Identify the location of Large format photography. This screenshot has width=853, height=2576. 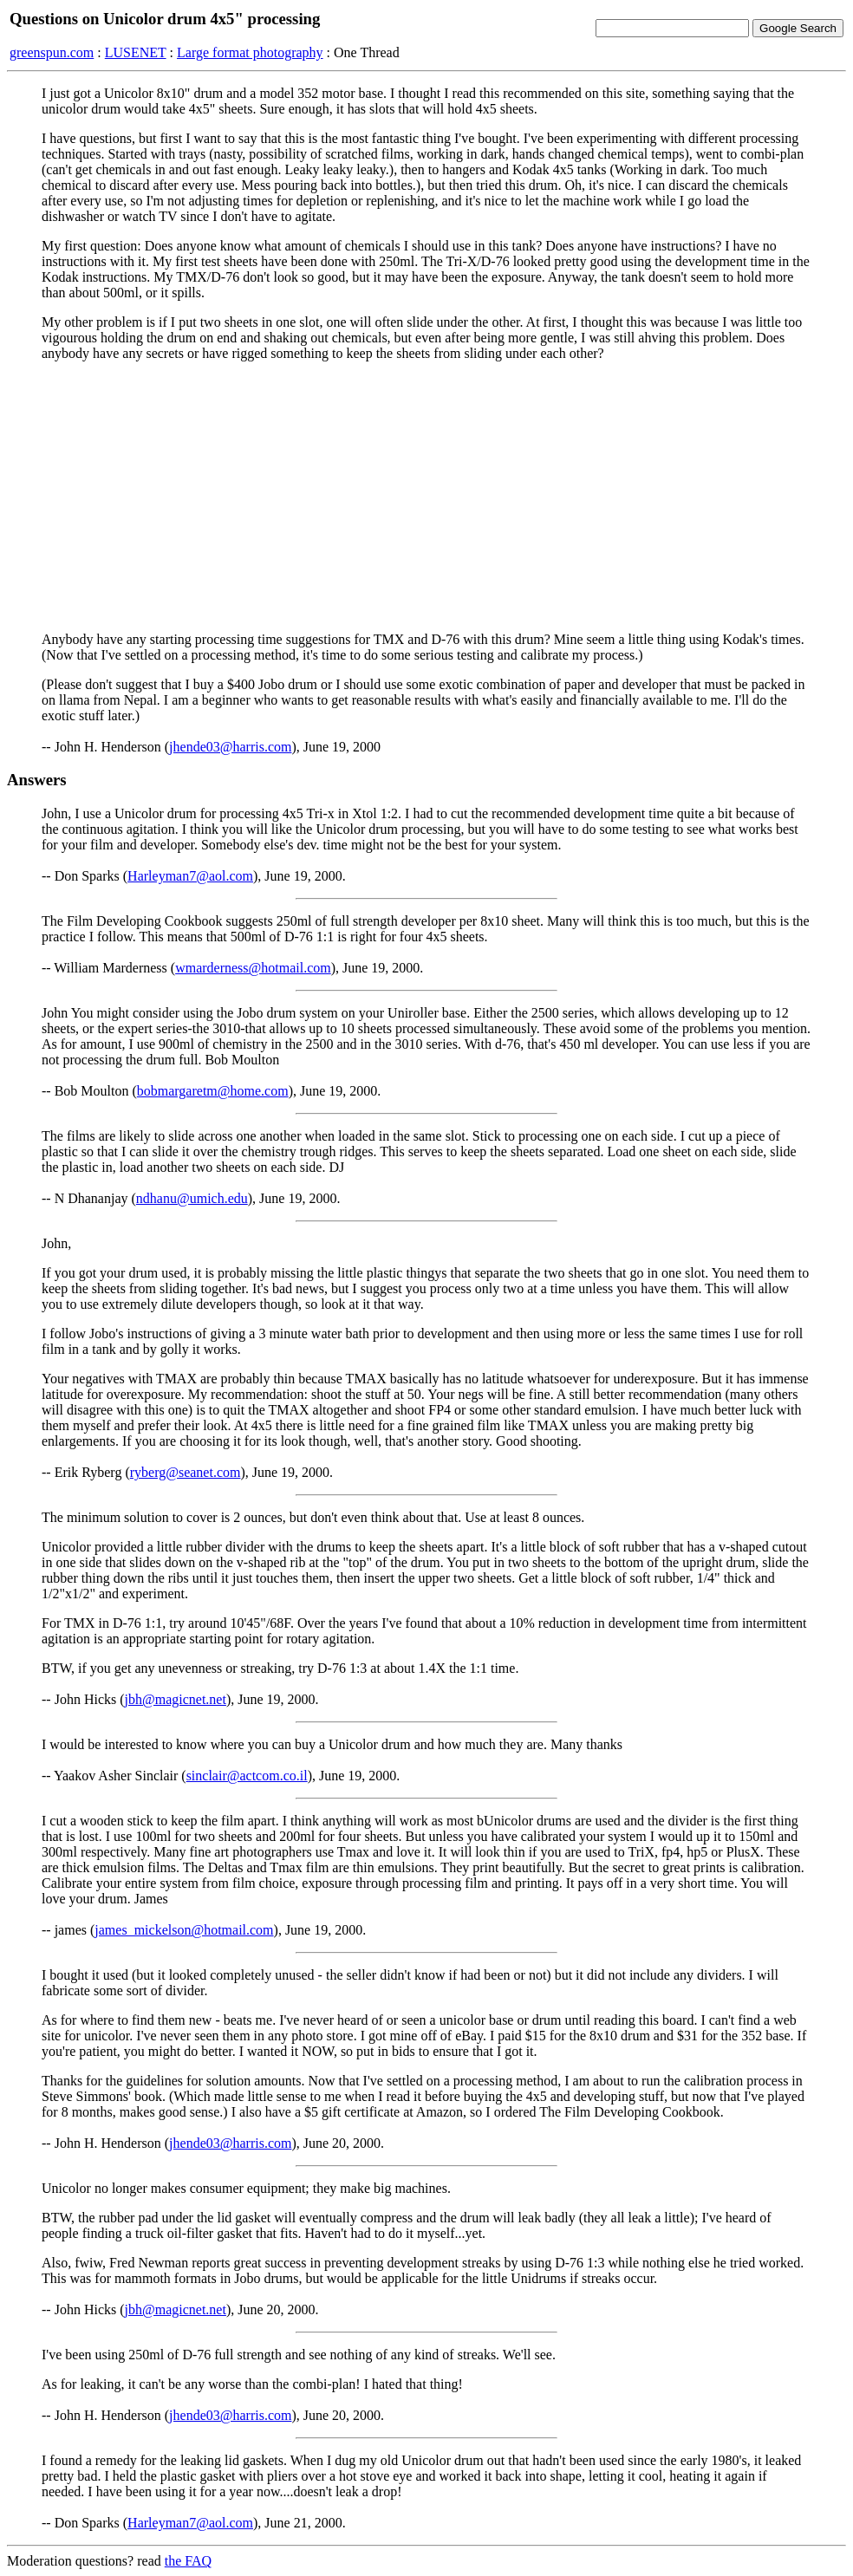
(250, 52).